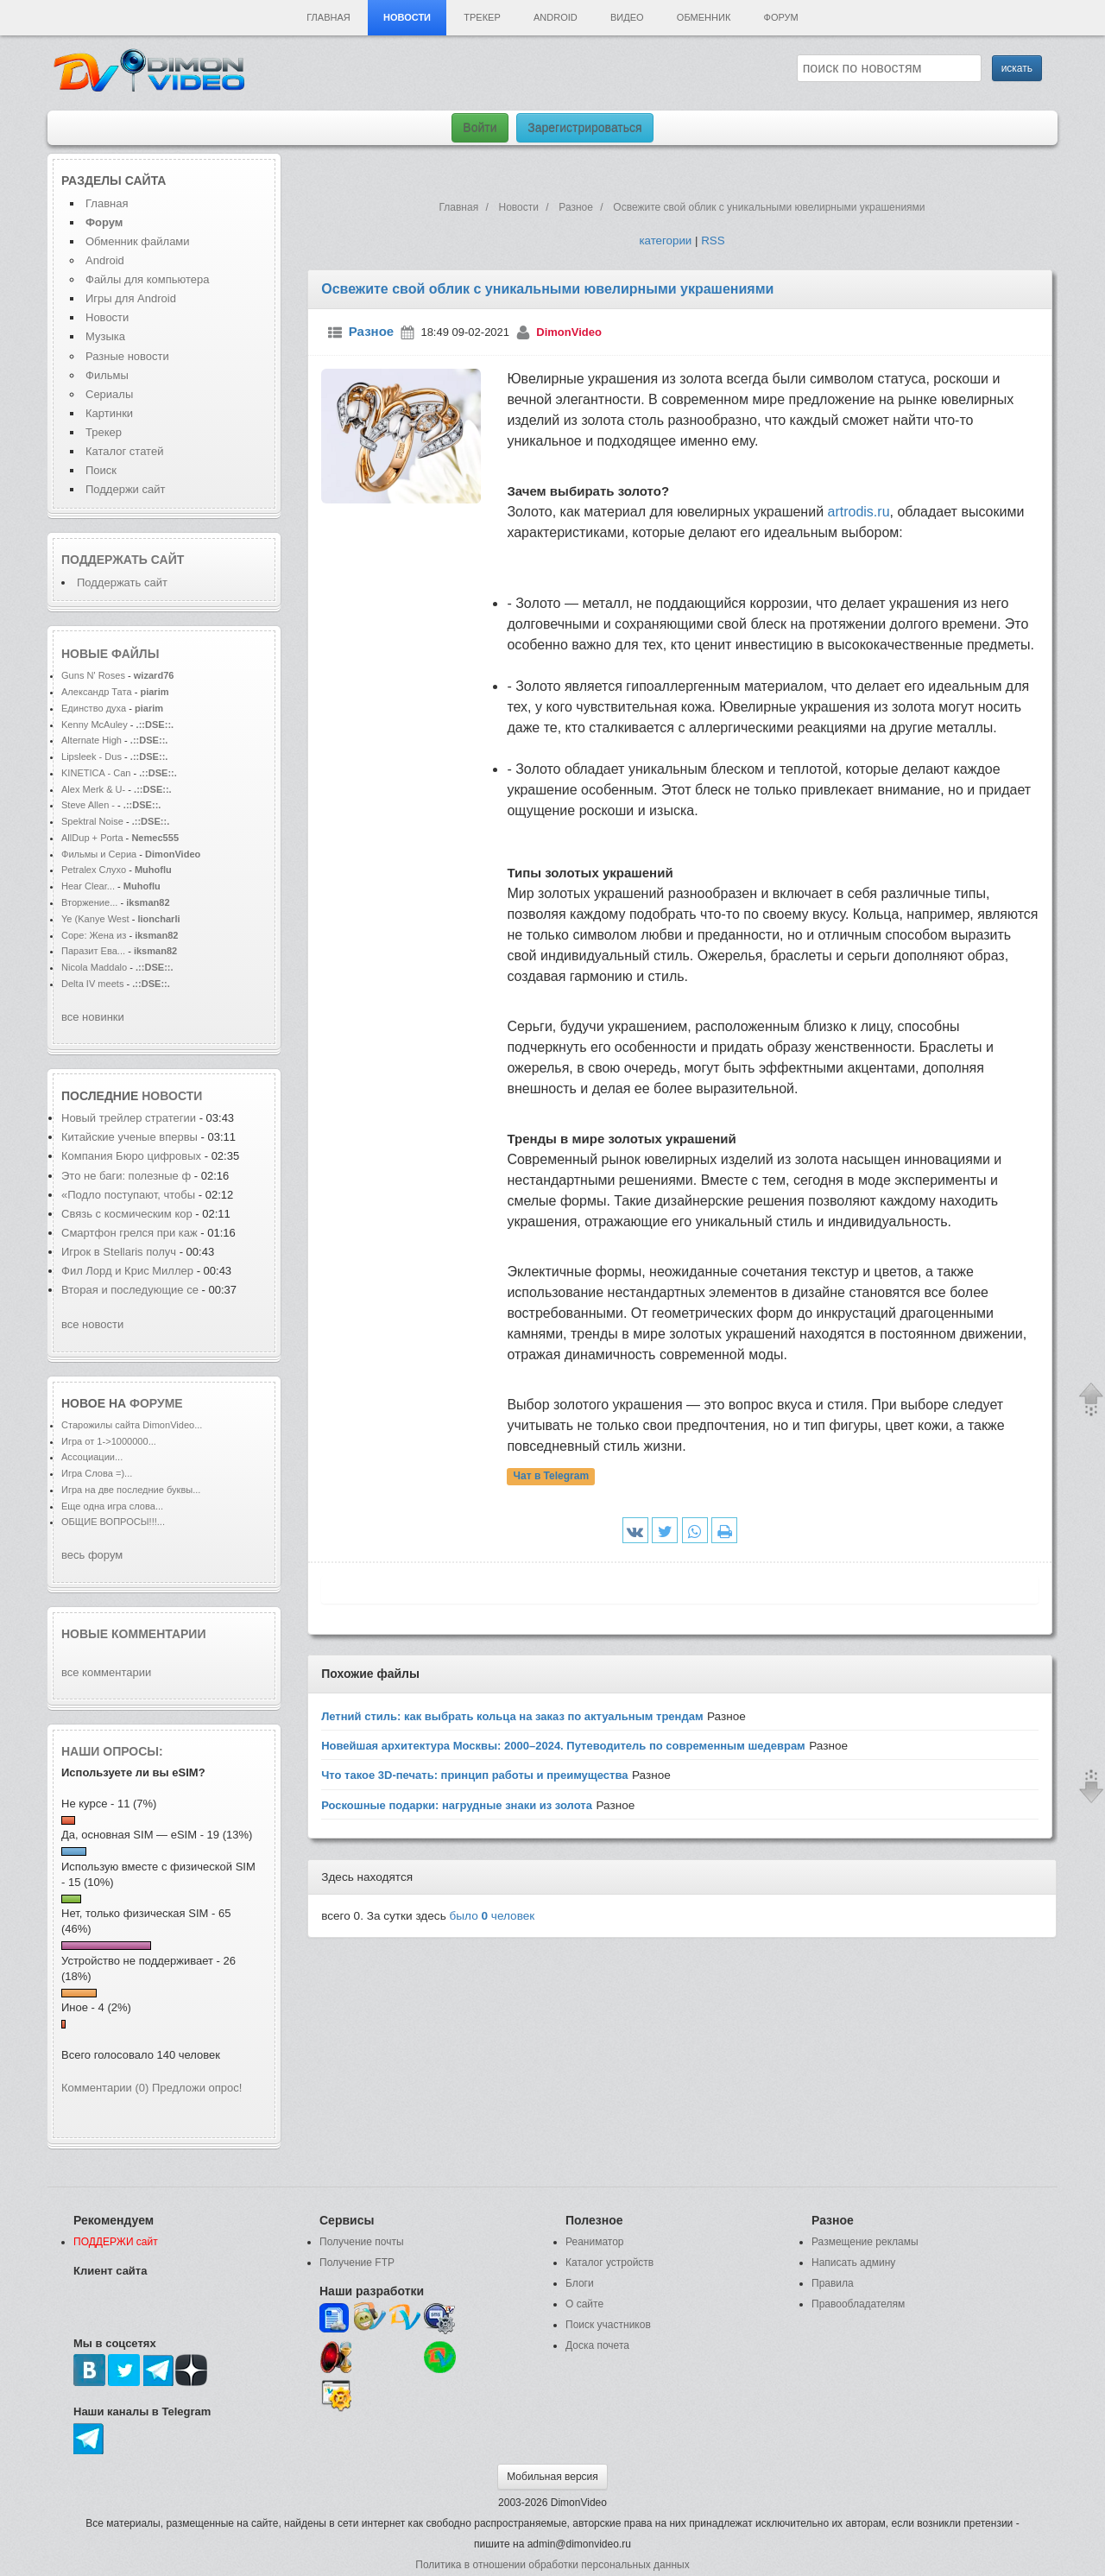 The height and width of the screenshot is (2576, 1105). Describe the element at coordinates (96, 1473) in the screenshot. I see `Игра Слова =)...` at that location.